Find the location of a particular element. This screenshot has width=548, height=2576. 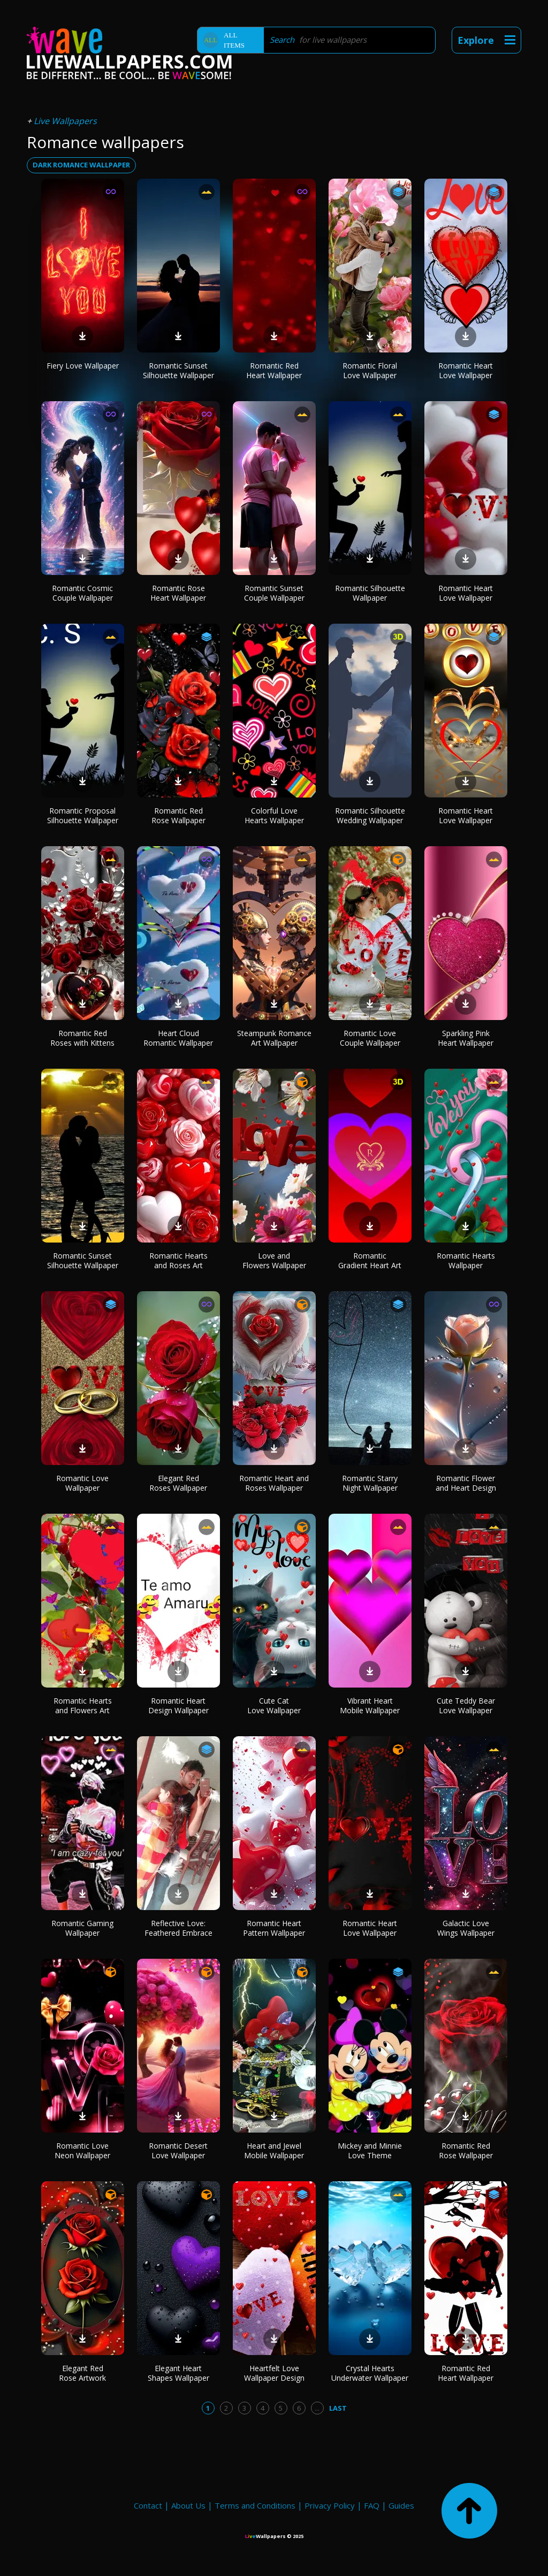

Steampunk Romance Art Wallpaper is located at coordinates (274, 1038).